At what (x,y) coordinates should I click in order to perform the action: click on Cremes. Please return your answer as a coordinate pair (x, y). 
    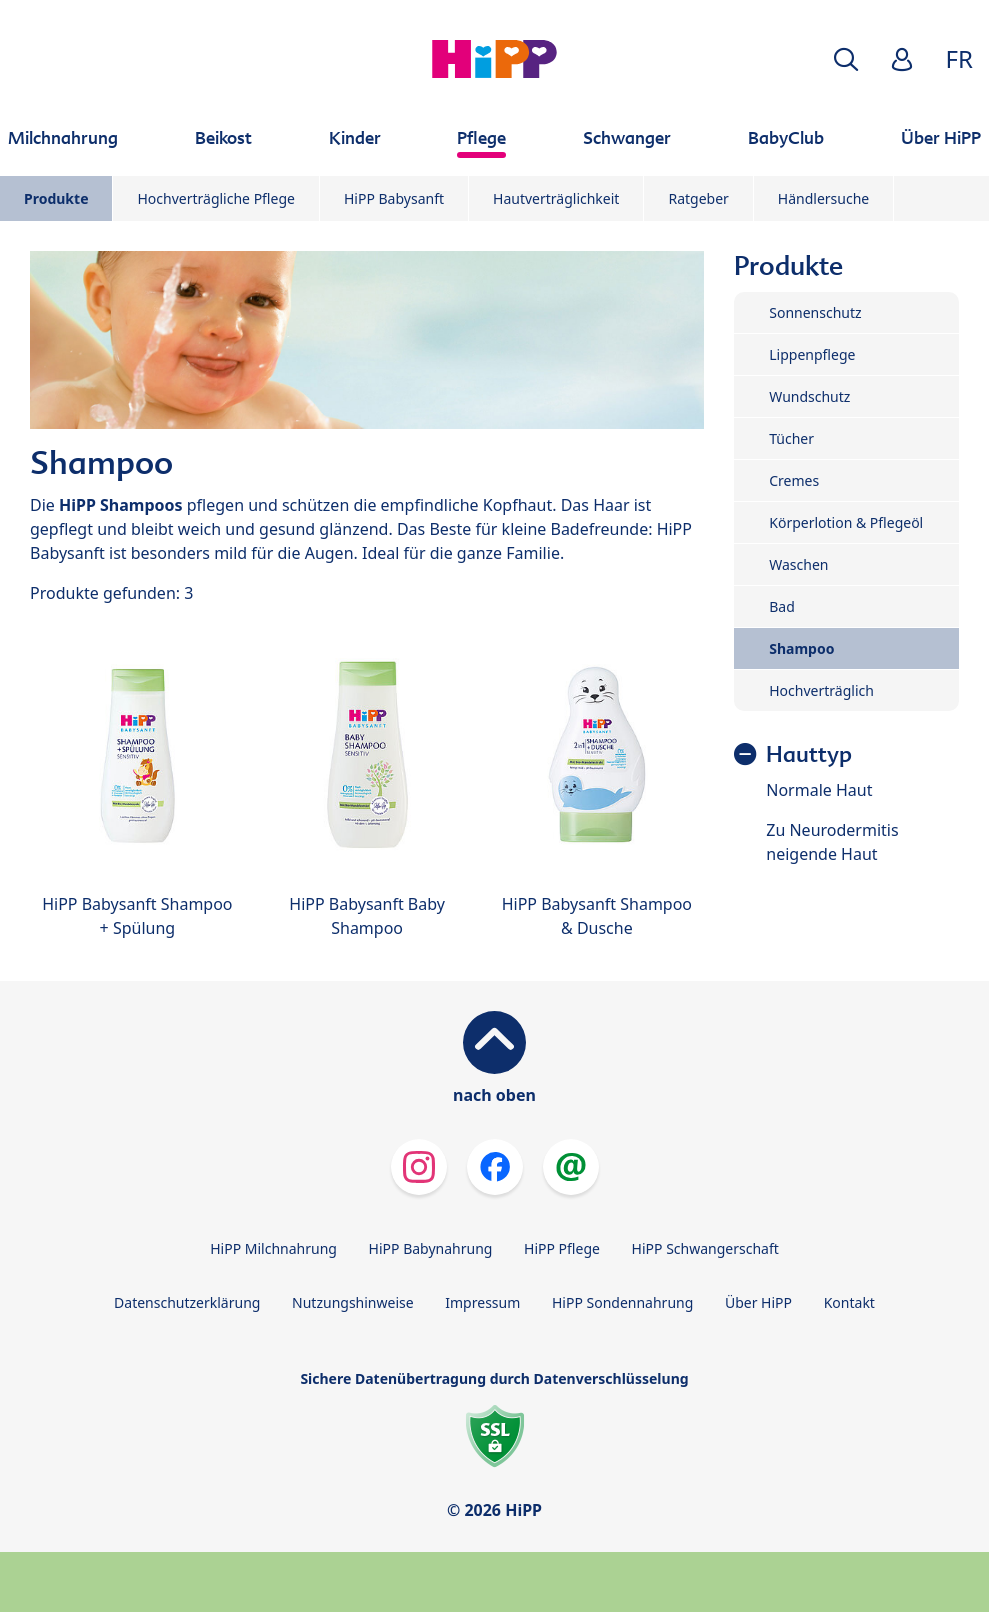
    Looking at the image, I should click on (794, 480).